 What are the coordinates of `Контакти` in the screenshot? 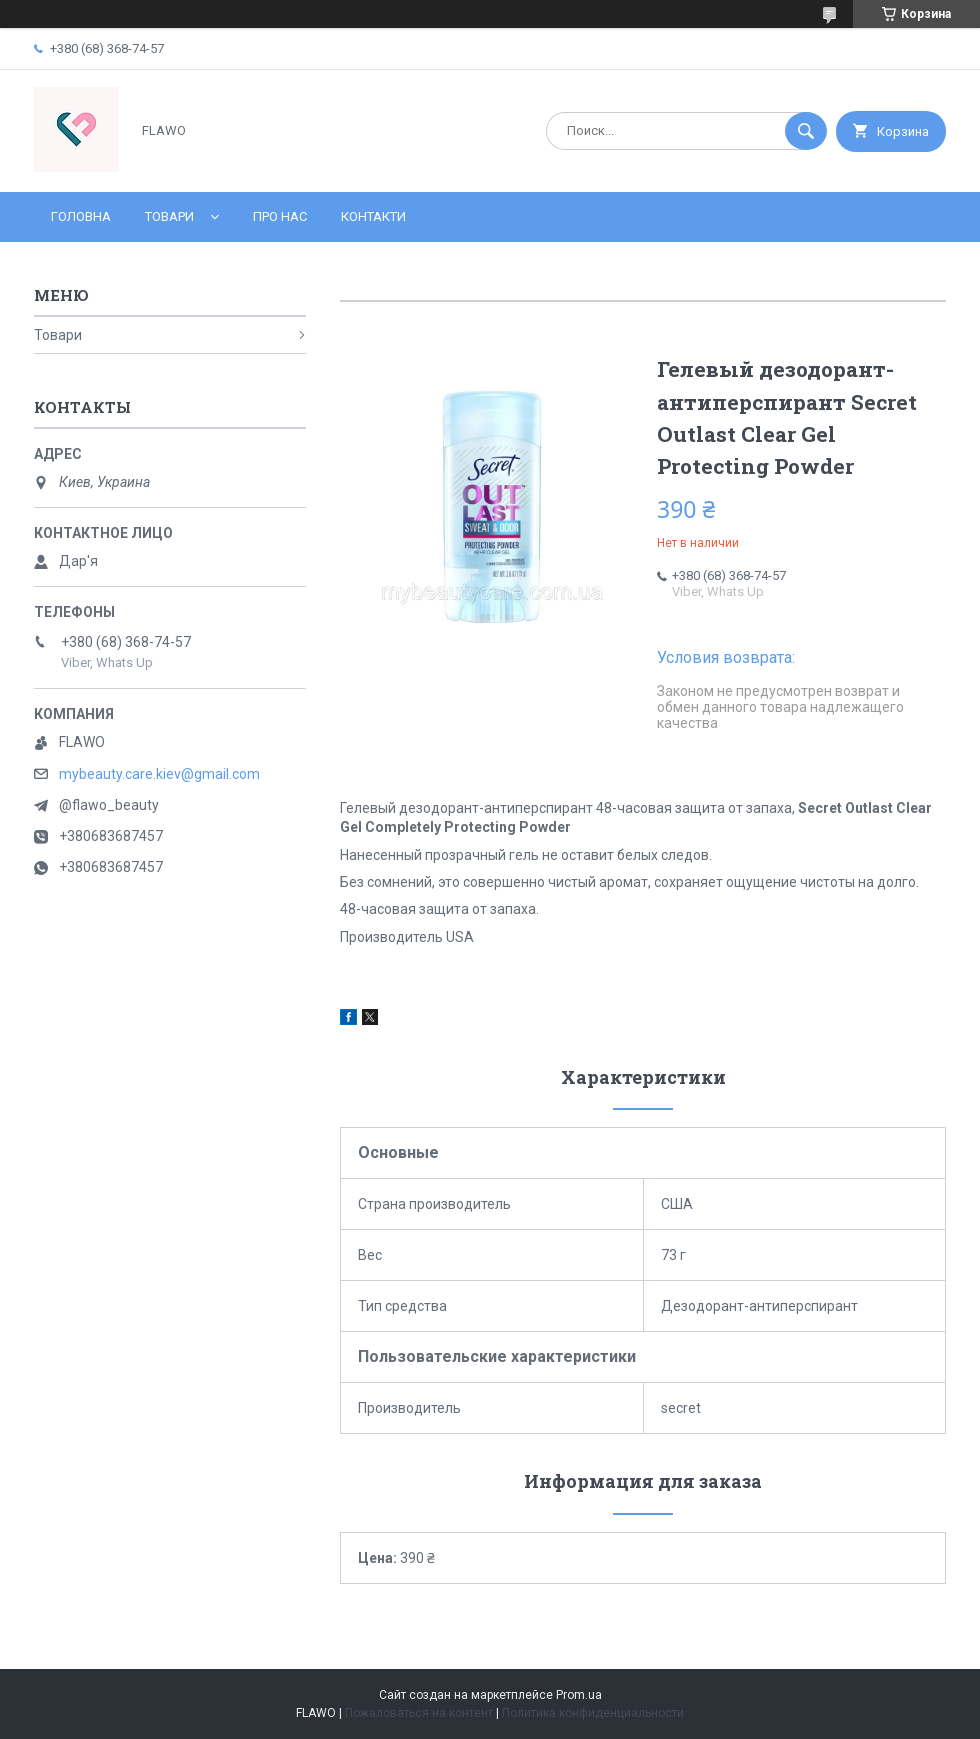 It's located at (373, 216).